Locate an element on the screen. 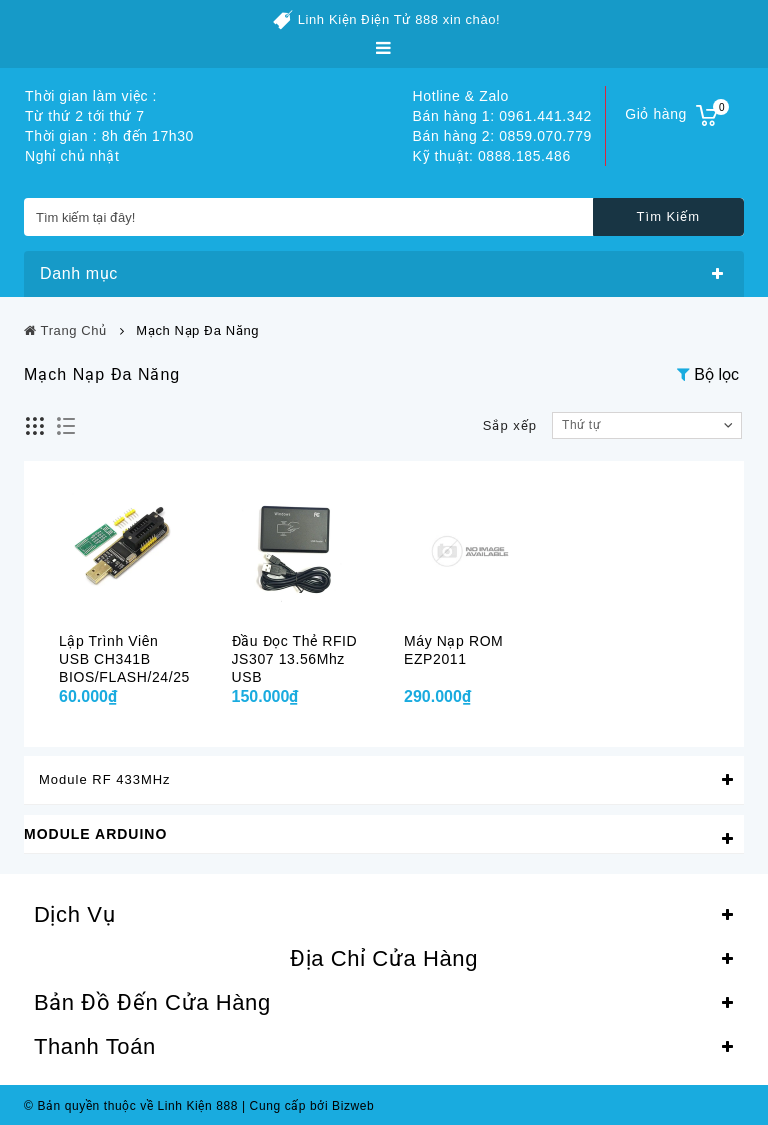 The image size is (768, 1125). Cung cấp bởi Bizweb is located at coordinates (308, 1106).